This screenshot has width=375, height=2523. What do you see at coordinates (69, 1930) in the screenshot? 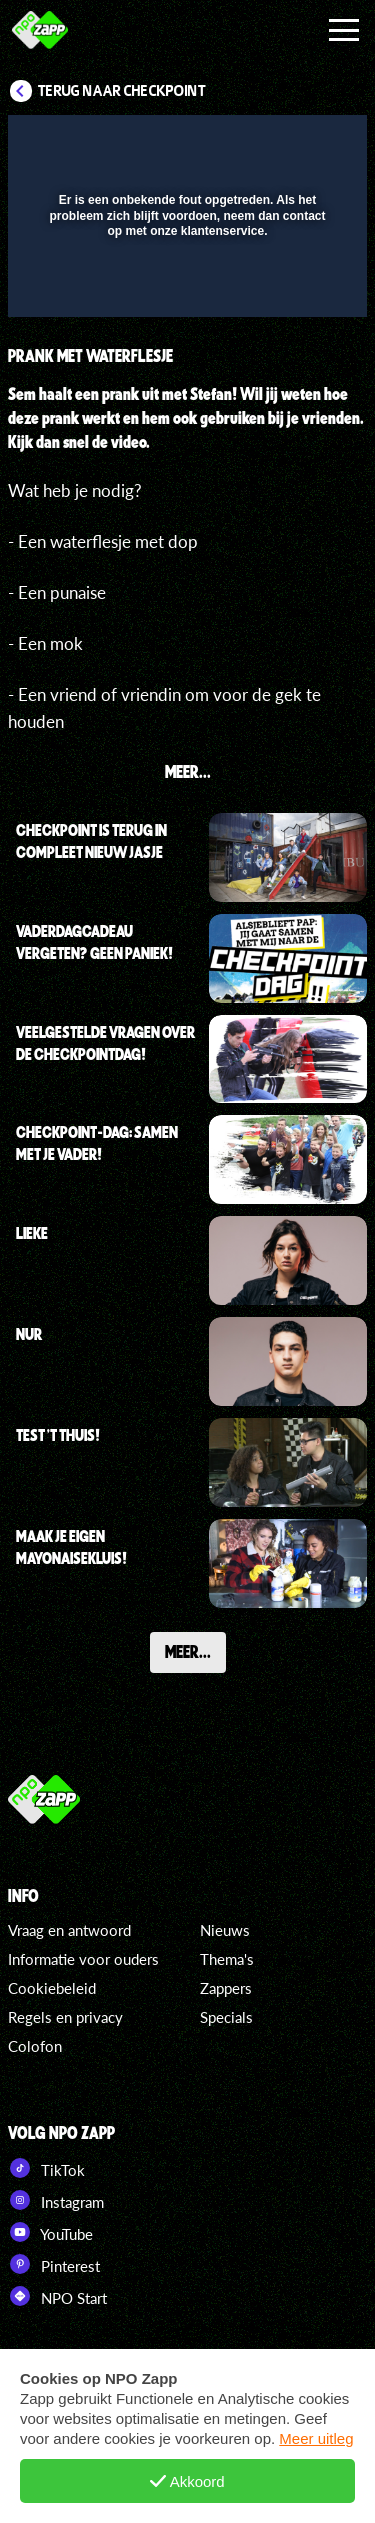
I see `Vraag en antwoord` at bounding box center [69, 1930].